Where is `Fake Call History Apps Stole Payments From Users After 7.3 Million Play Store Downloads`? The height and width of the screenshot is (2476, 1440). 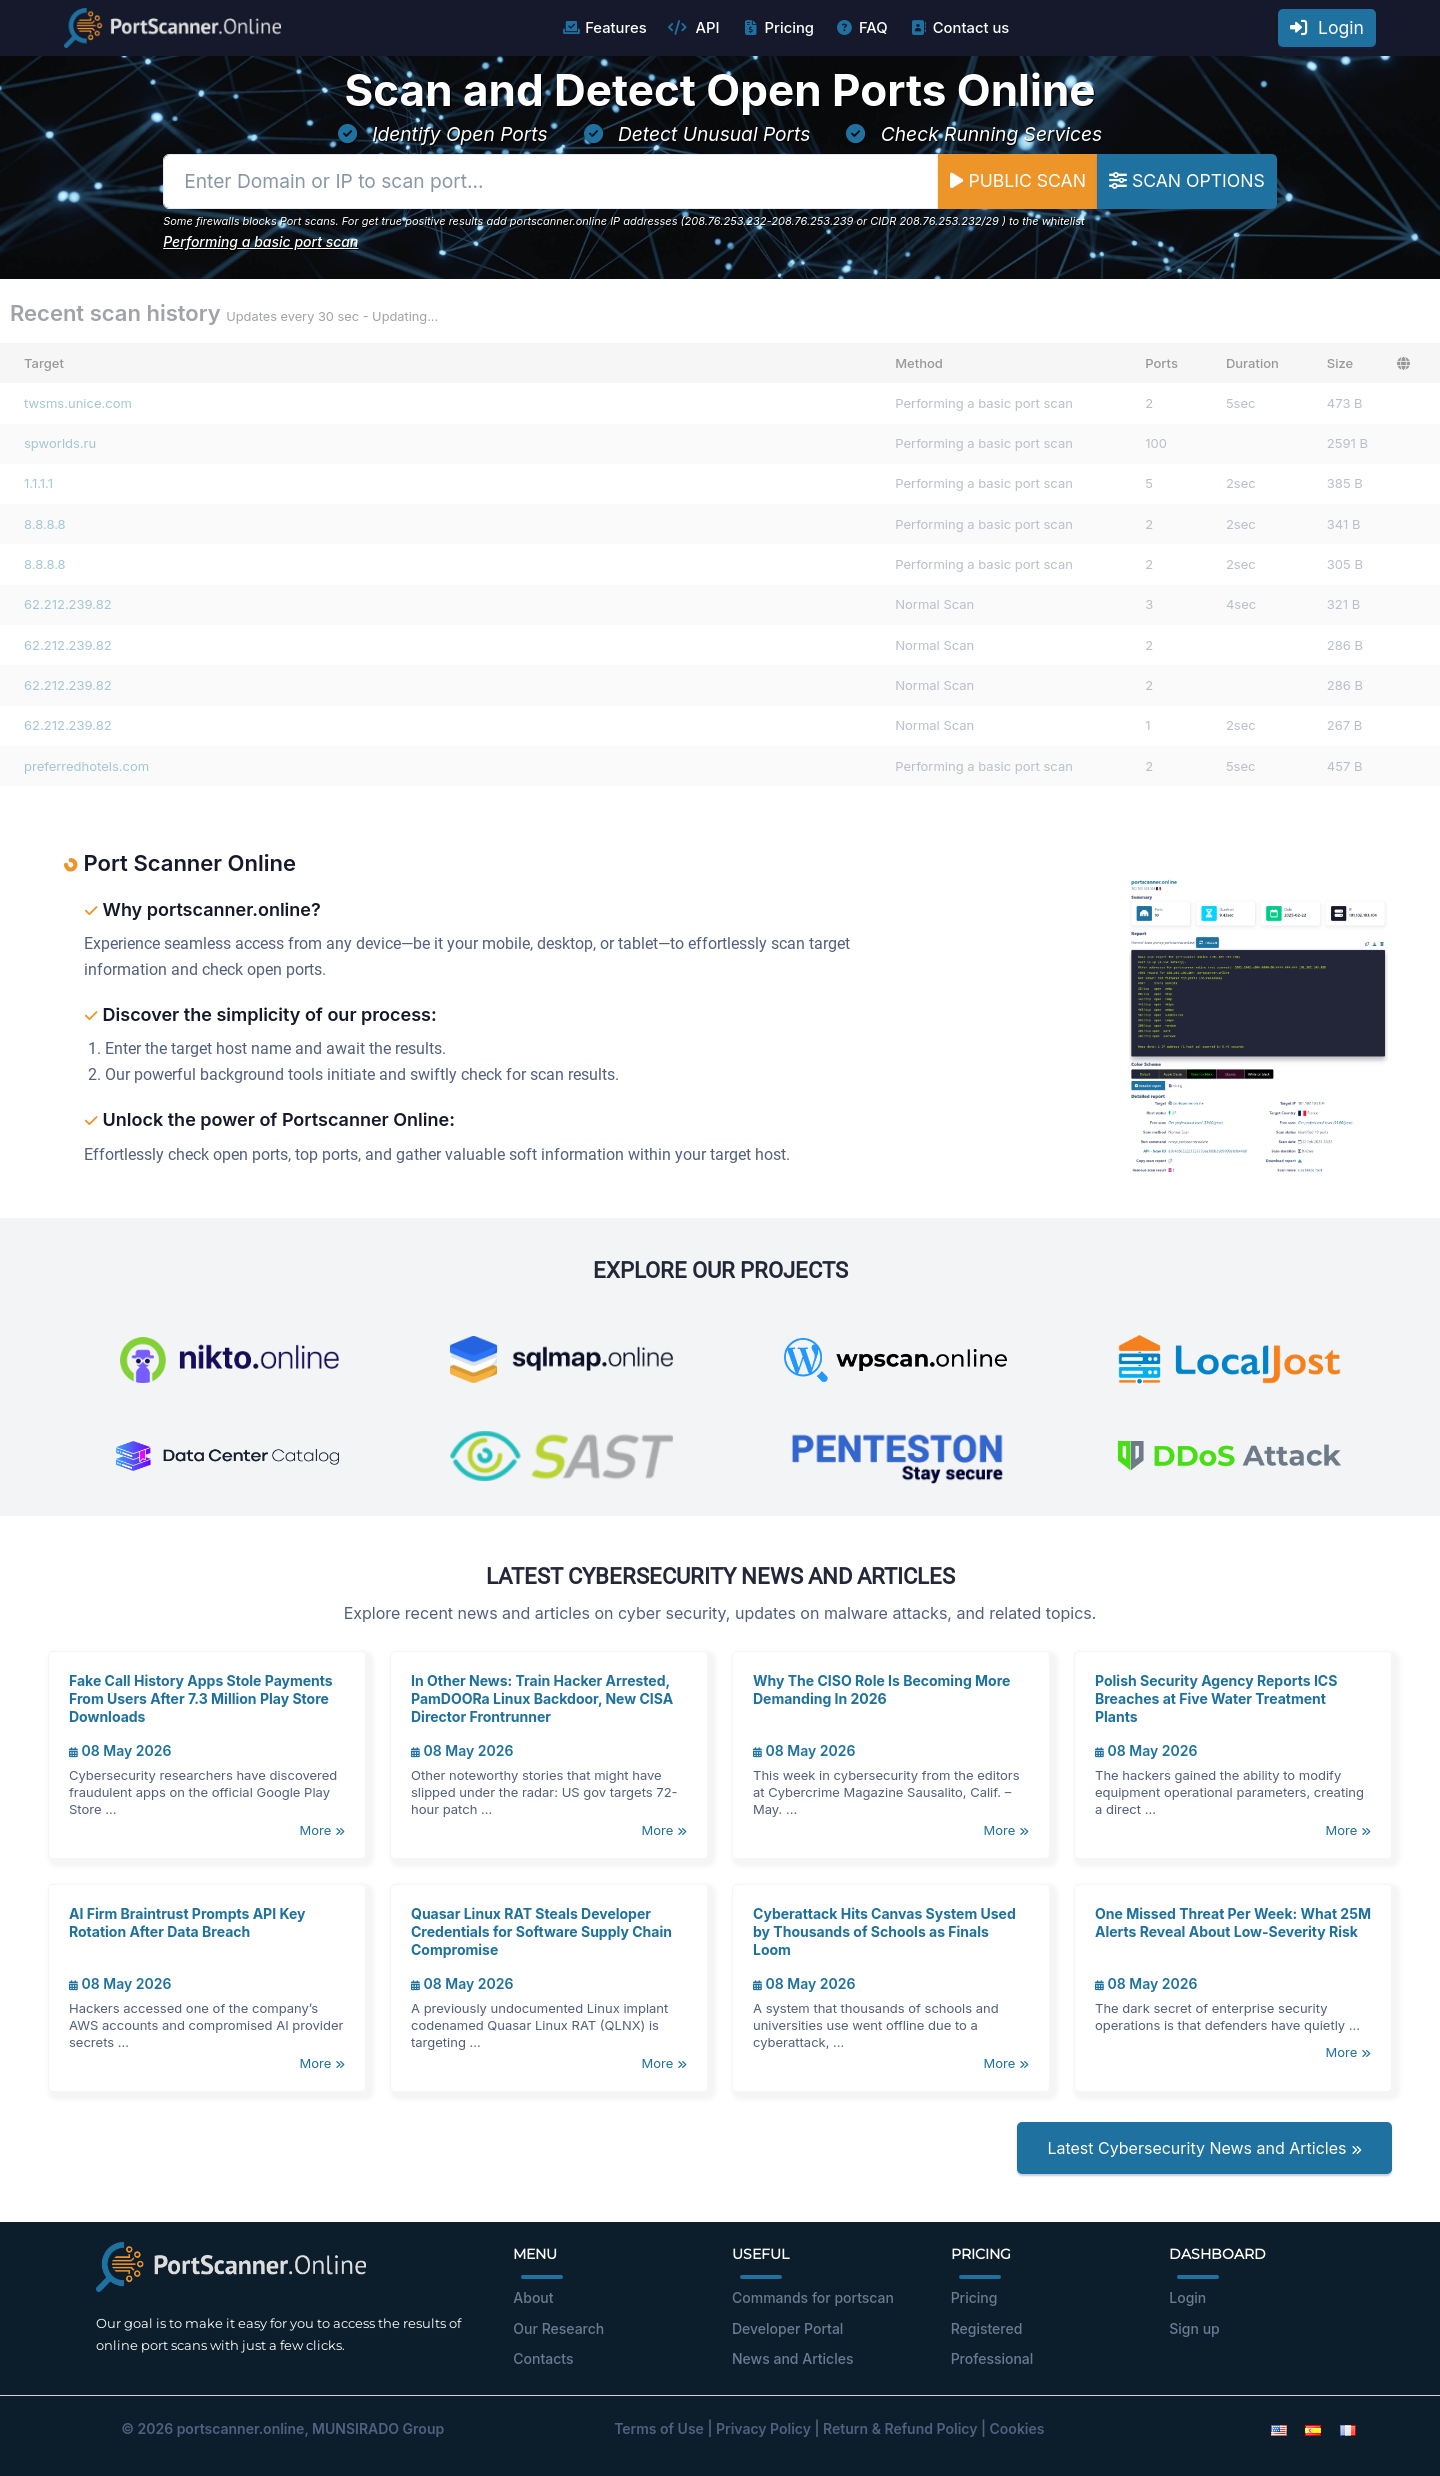
Fake Call History Apps Stole Payments From Users After 7.3 Million Play Store Downloads is located at coordinates (201, 1698).